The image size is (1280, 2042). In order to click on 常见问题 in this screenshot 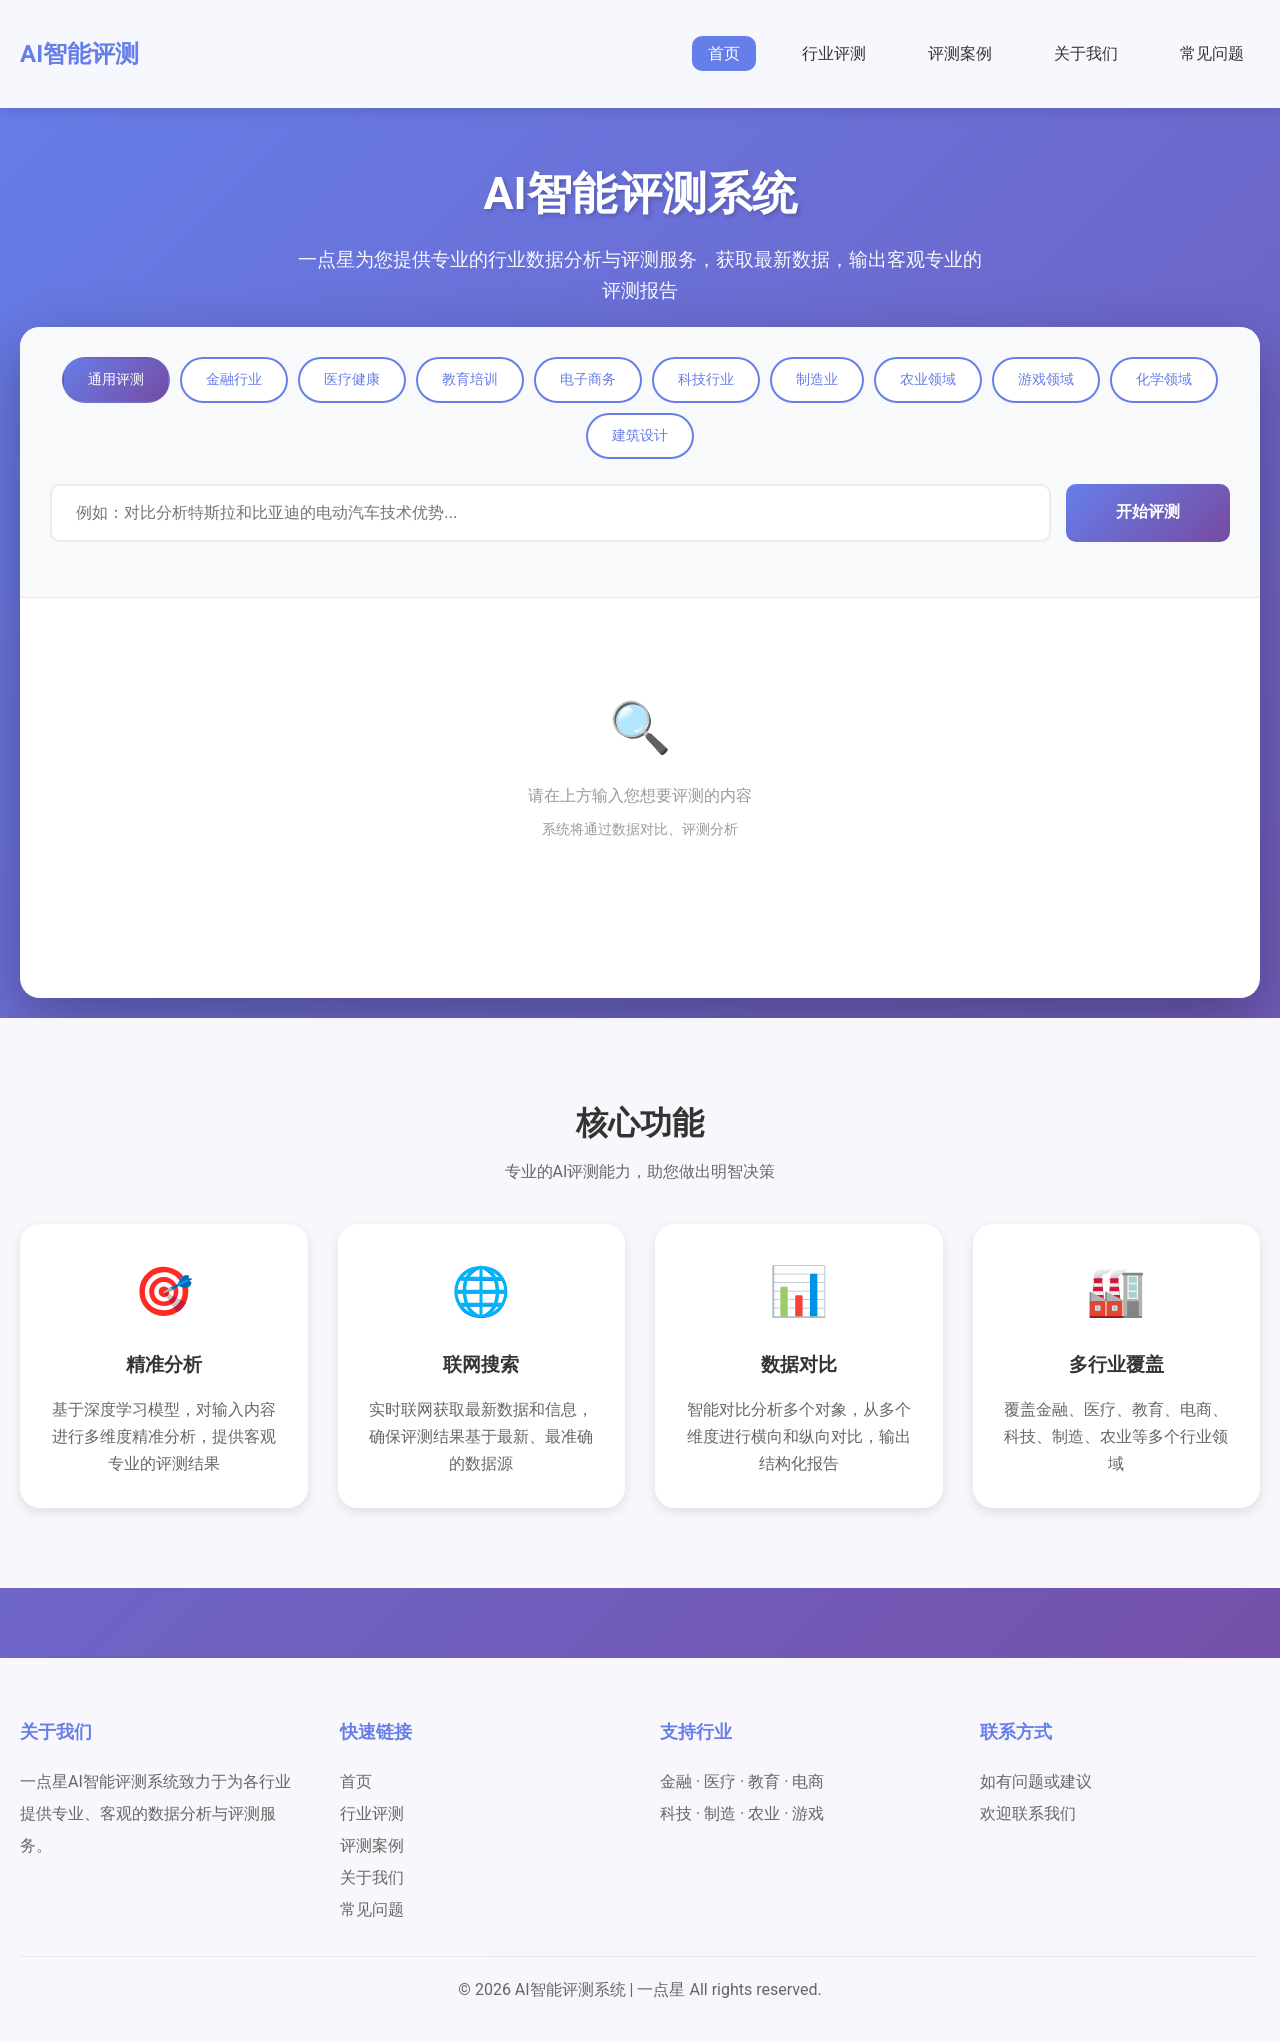, I will do `click(1212, 53)`.